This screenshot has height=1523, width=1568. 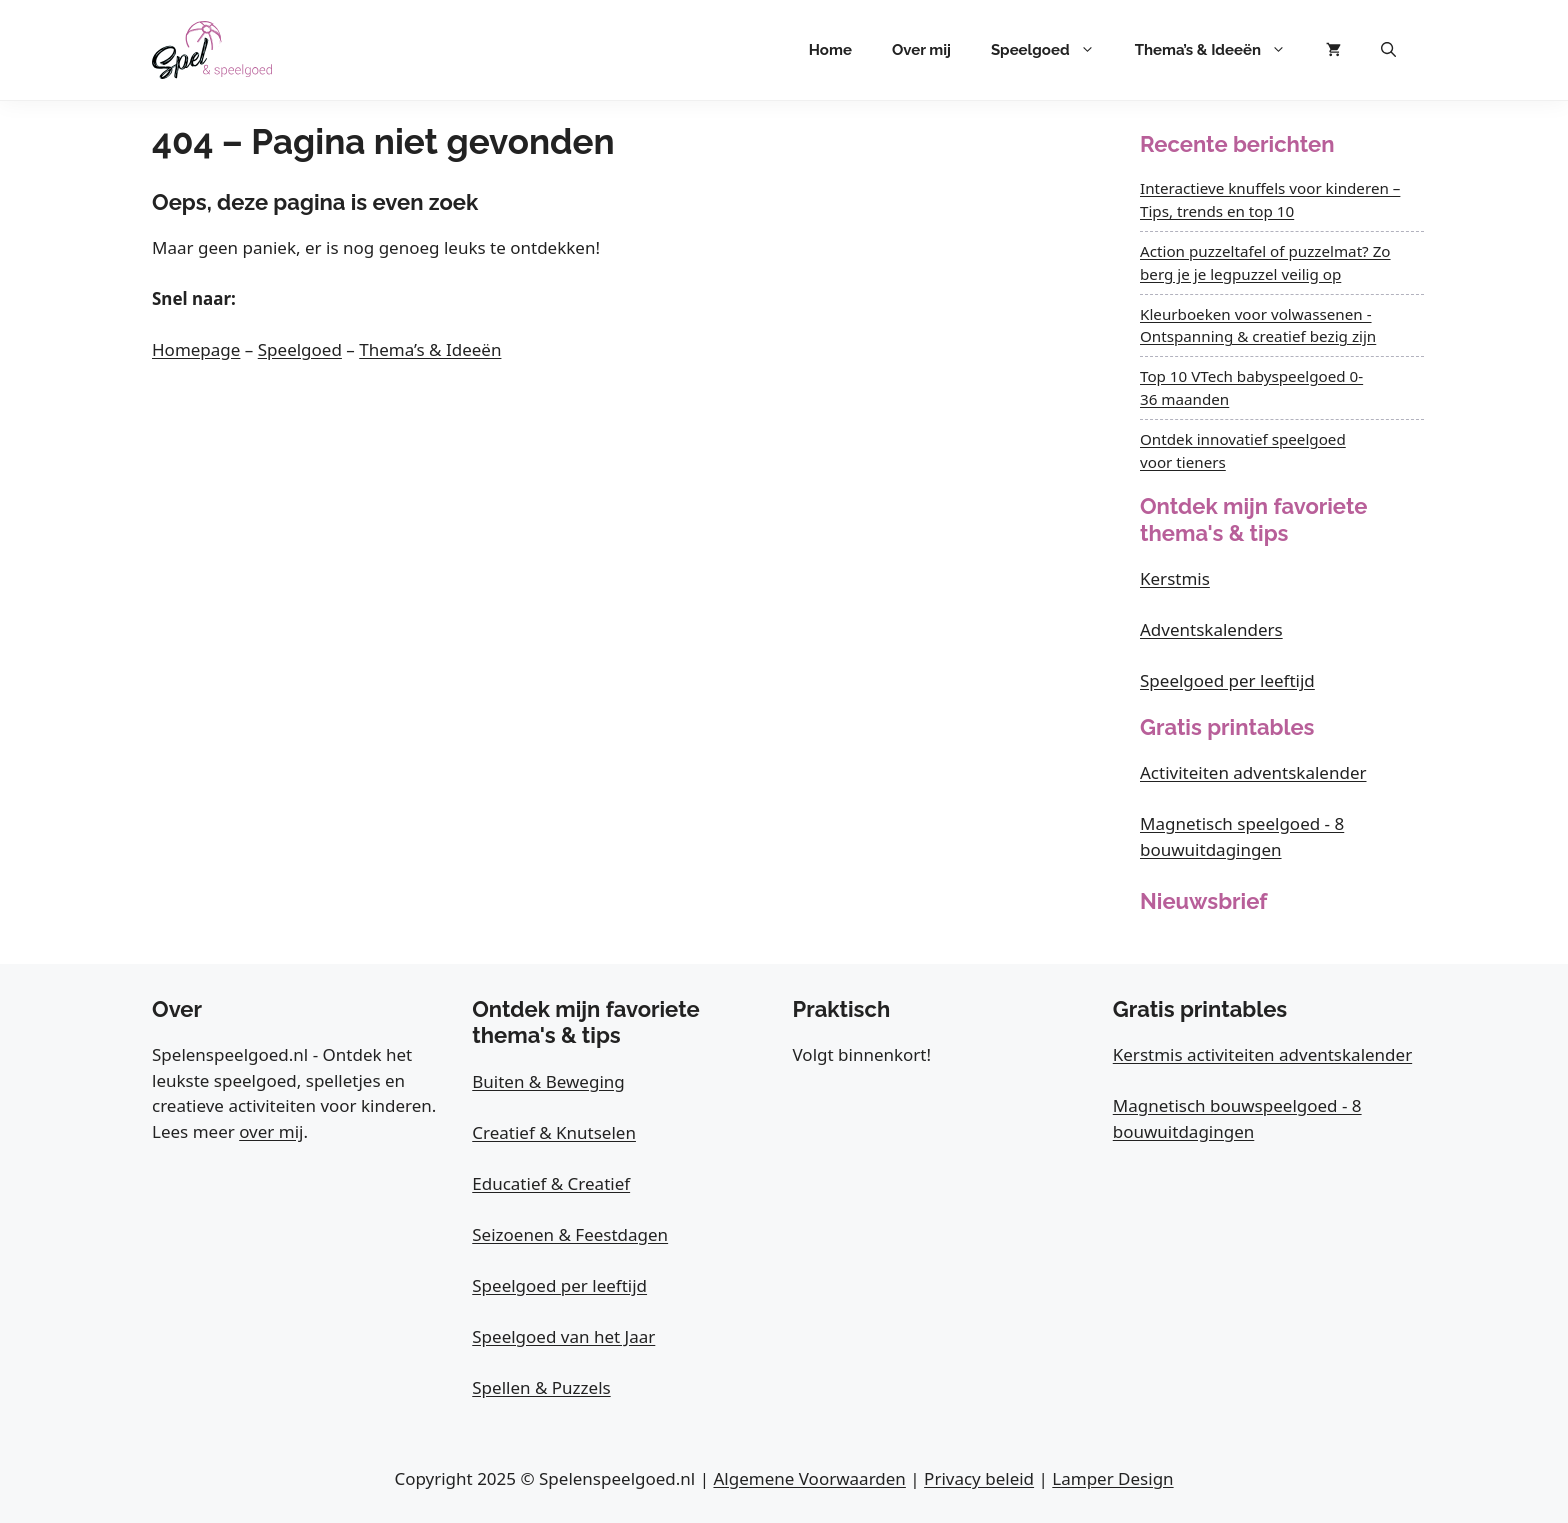 What do you see at coordinates (1220, 50) in the screenshot?
I see `Thema’s & Ideeën` at bounding box center [1220, 50].